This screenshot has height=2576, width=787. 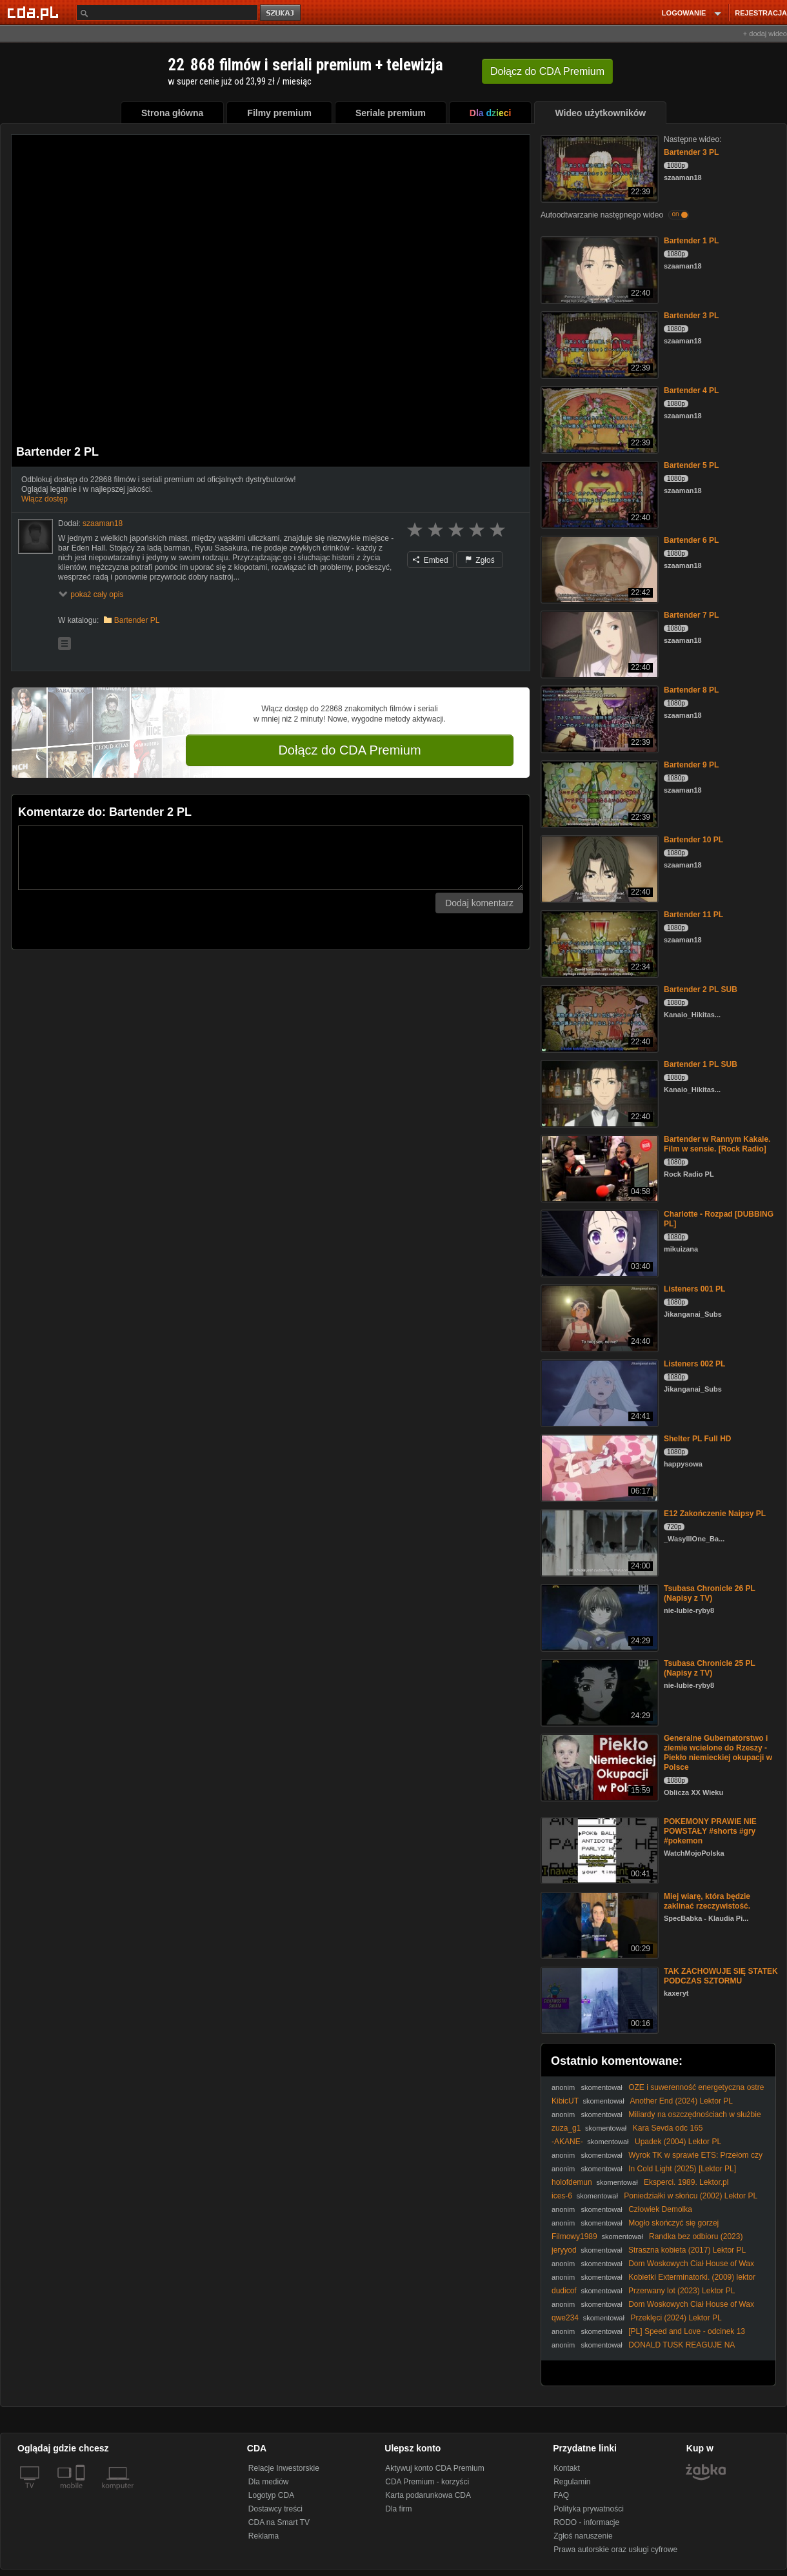 I want to click on Kobietki Exterminatorki. (2009) lektor, so click(x=691, y=2277).